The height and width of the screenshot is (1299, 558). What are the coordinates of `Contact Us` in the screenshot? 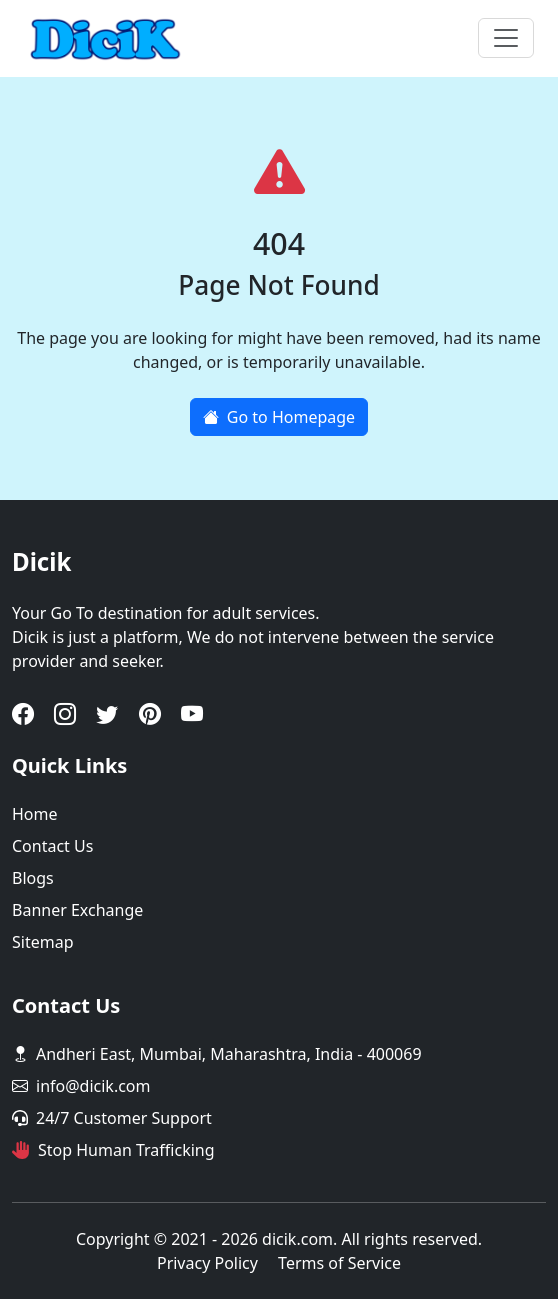 It's located at (52, 846).